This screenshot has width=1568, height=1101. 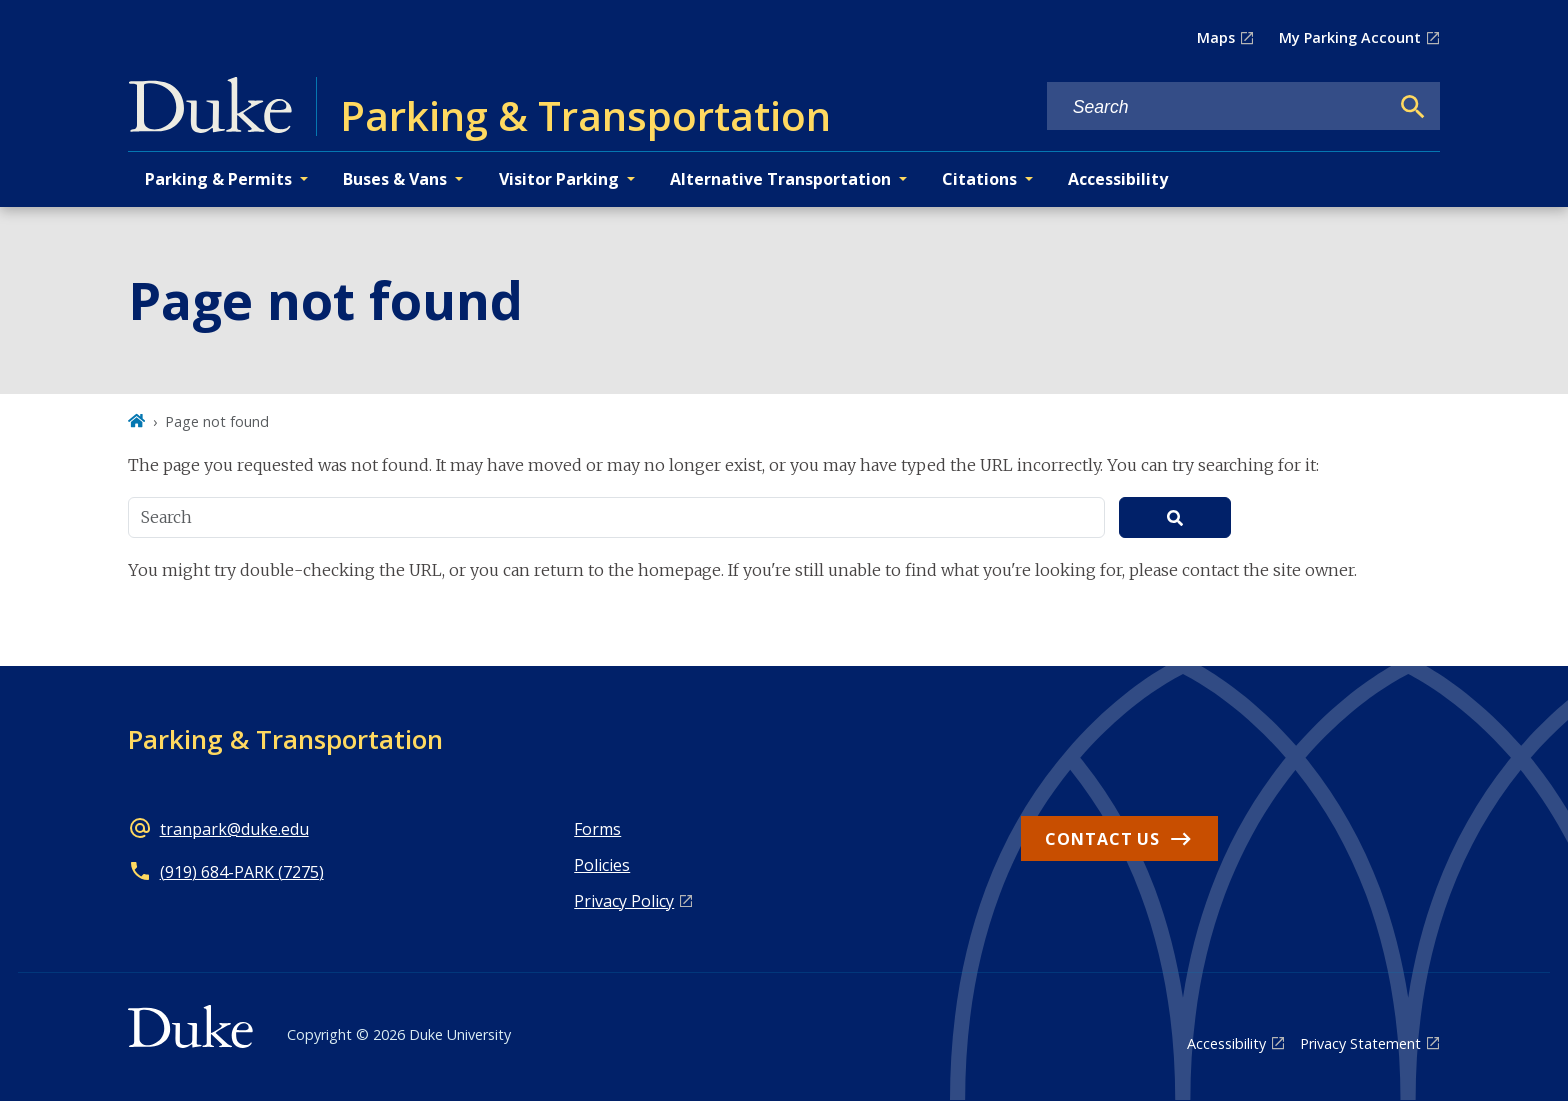 I want to click on Maps, so click(x=1216, y=37).